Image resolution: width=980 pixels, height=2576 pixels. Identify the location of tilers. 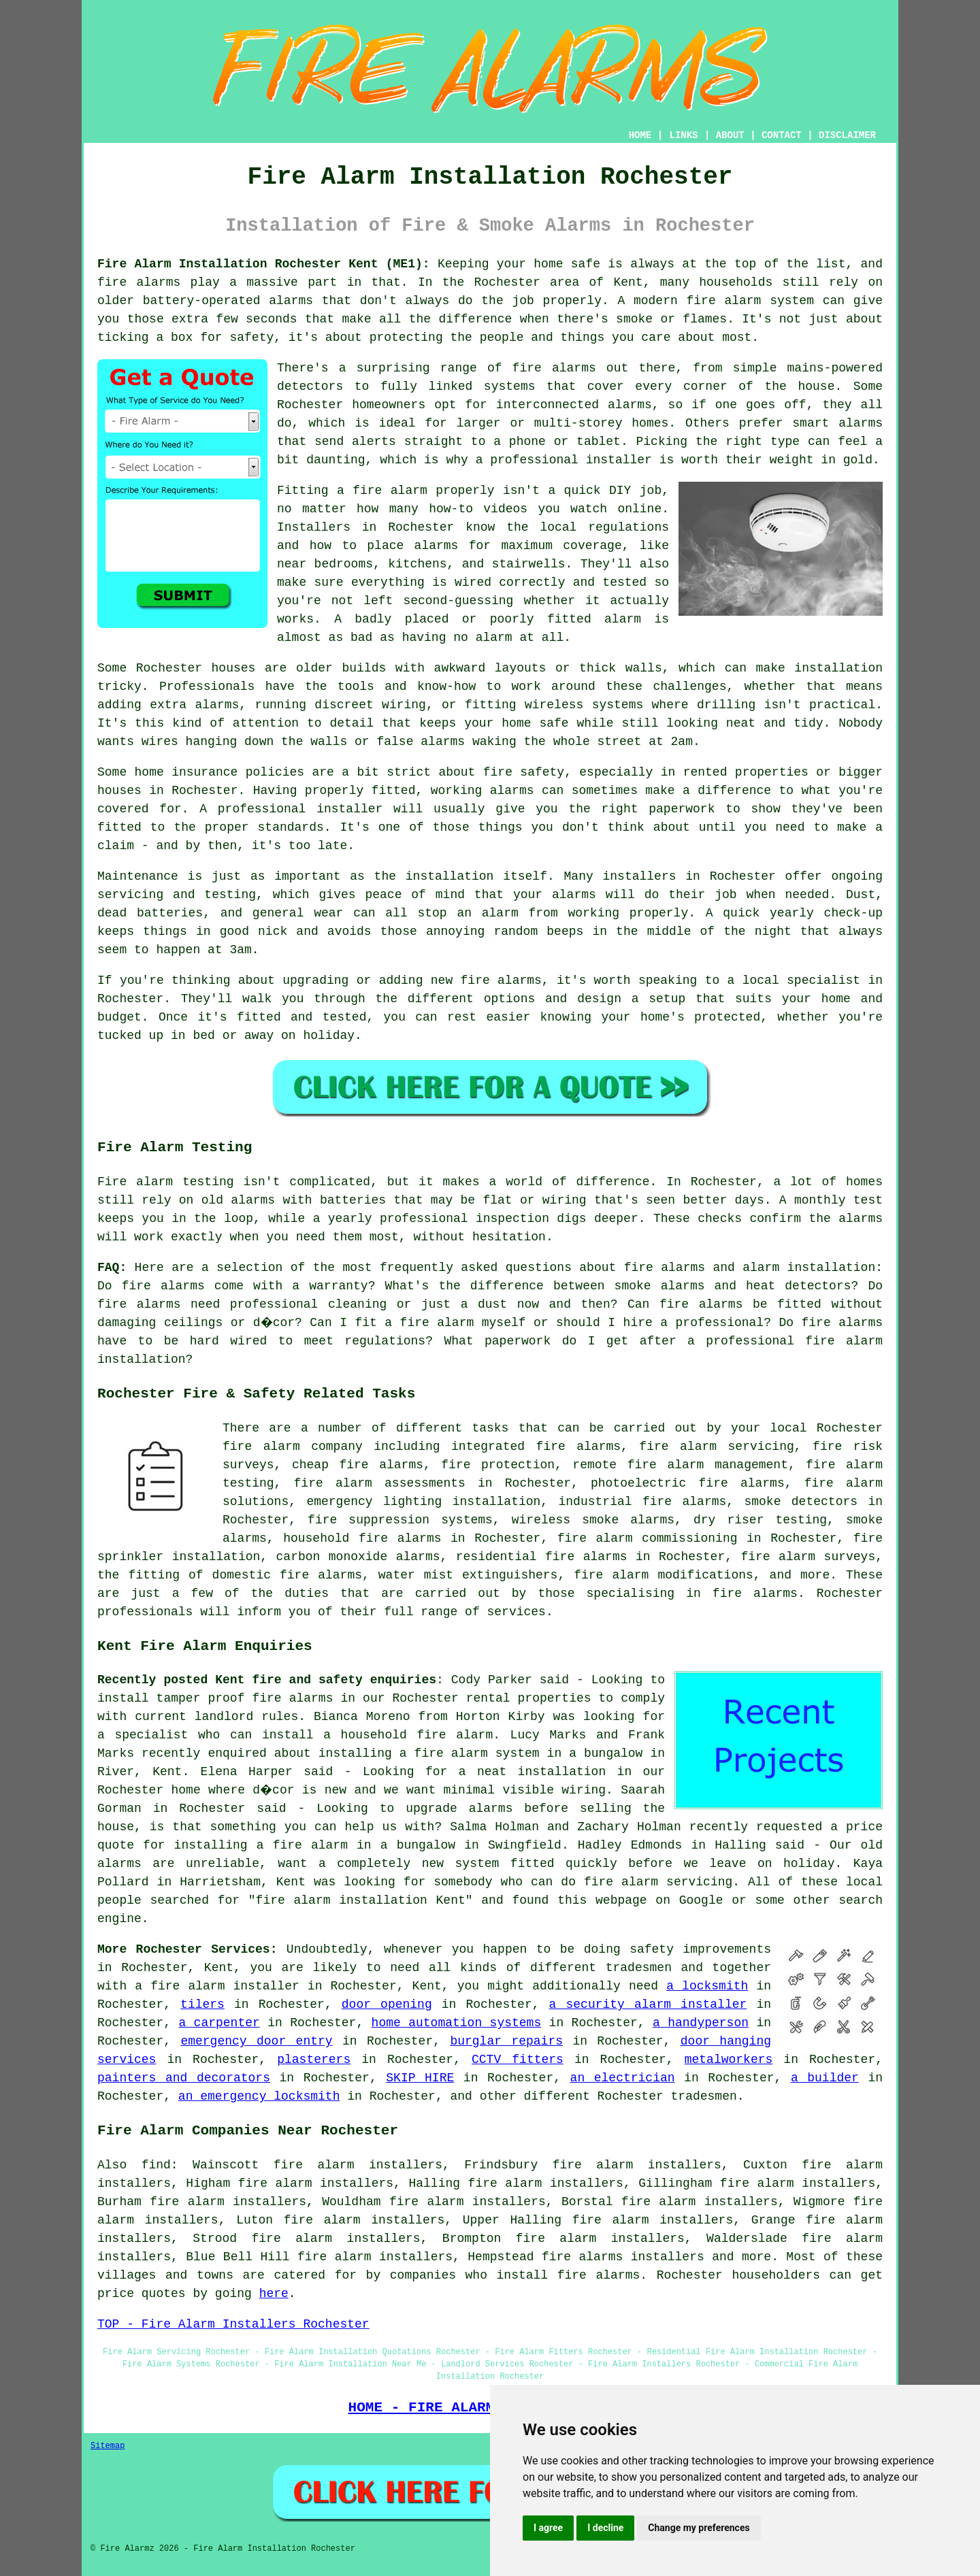
(202, 2004).